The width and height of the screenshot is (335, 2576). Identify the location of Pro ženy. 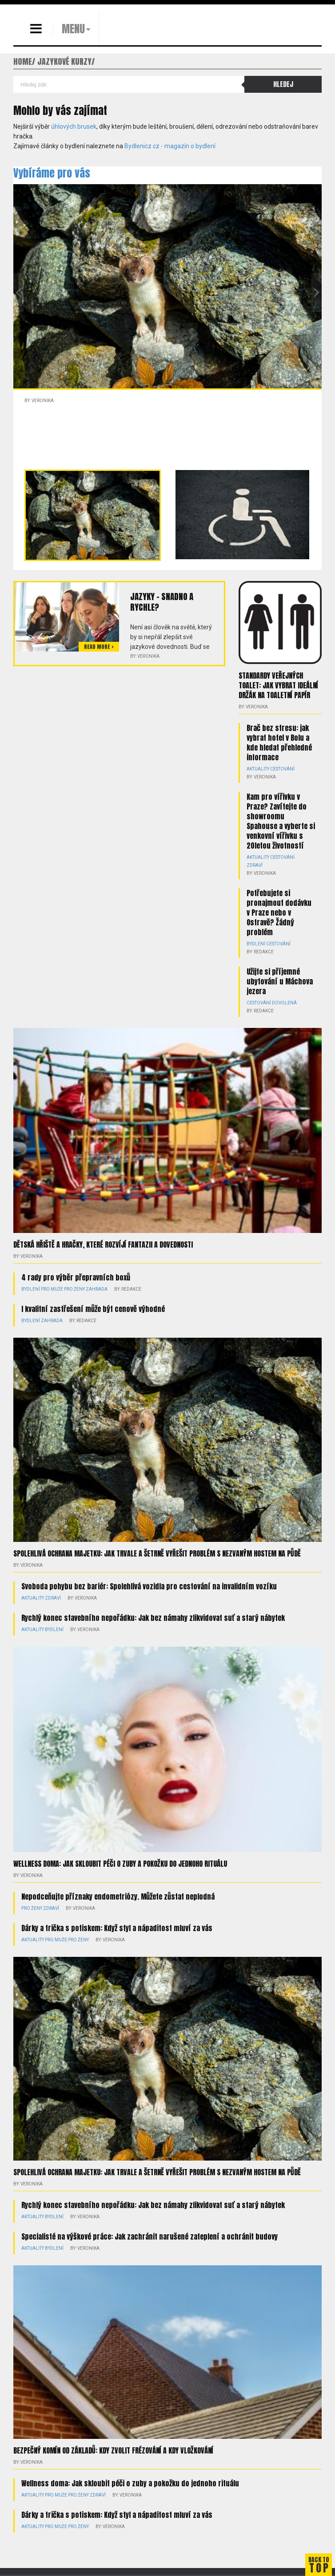
(74, 1289).